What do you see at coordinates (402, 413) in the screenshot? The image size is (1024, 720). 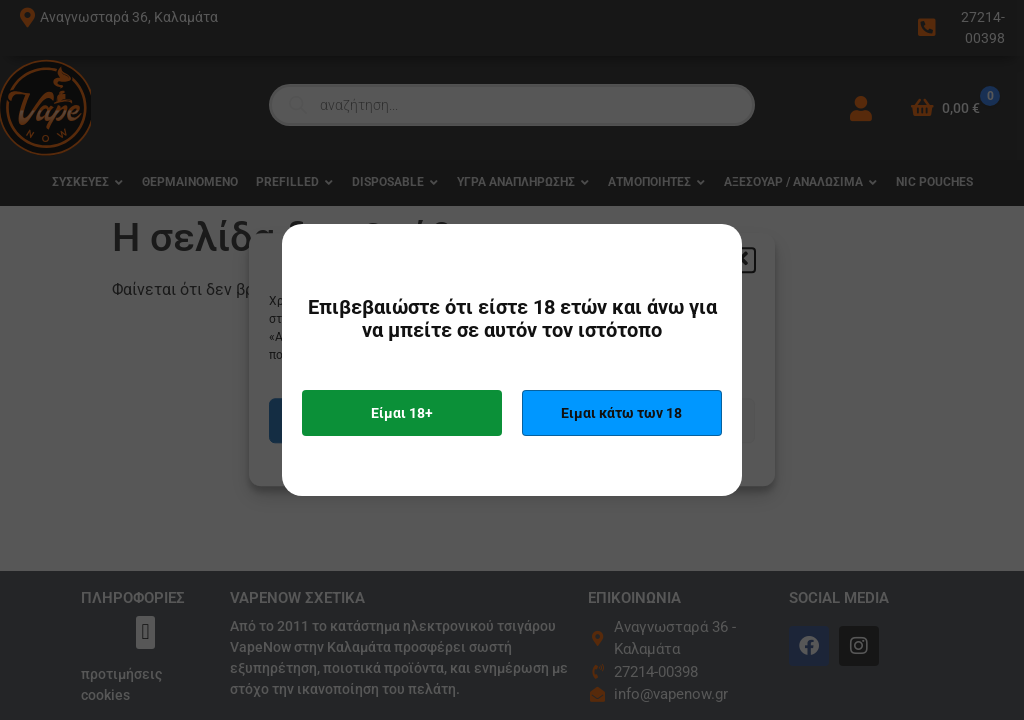 I see `Είμαι 18+` at bounding box center [402, 413].